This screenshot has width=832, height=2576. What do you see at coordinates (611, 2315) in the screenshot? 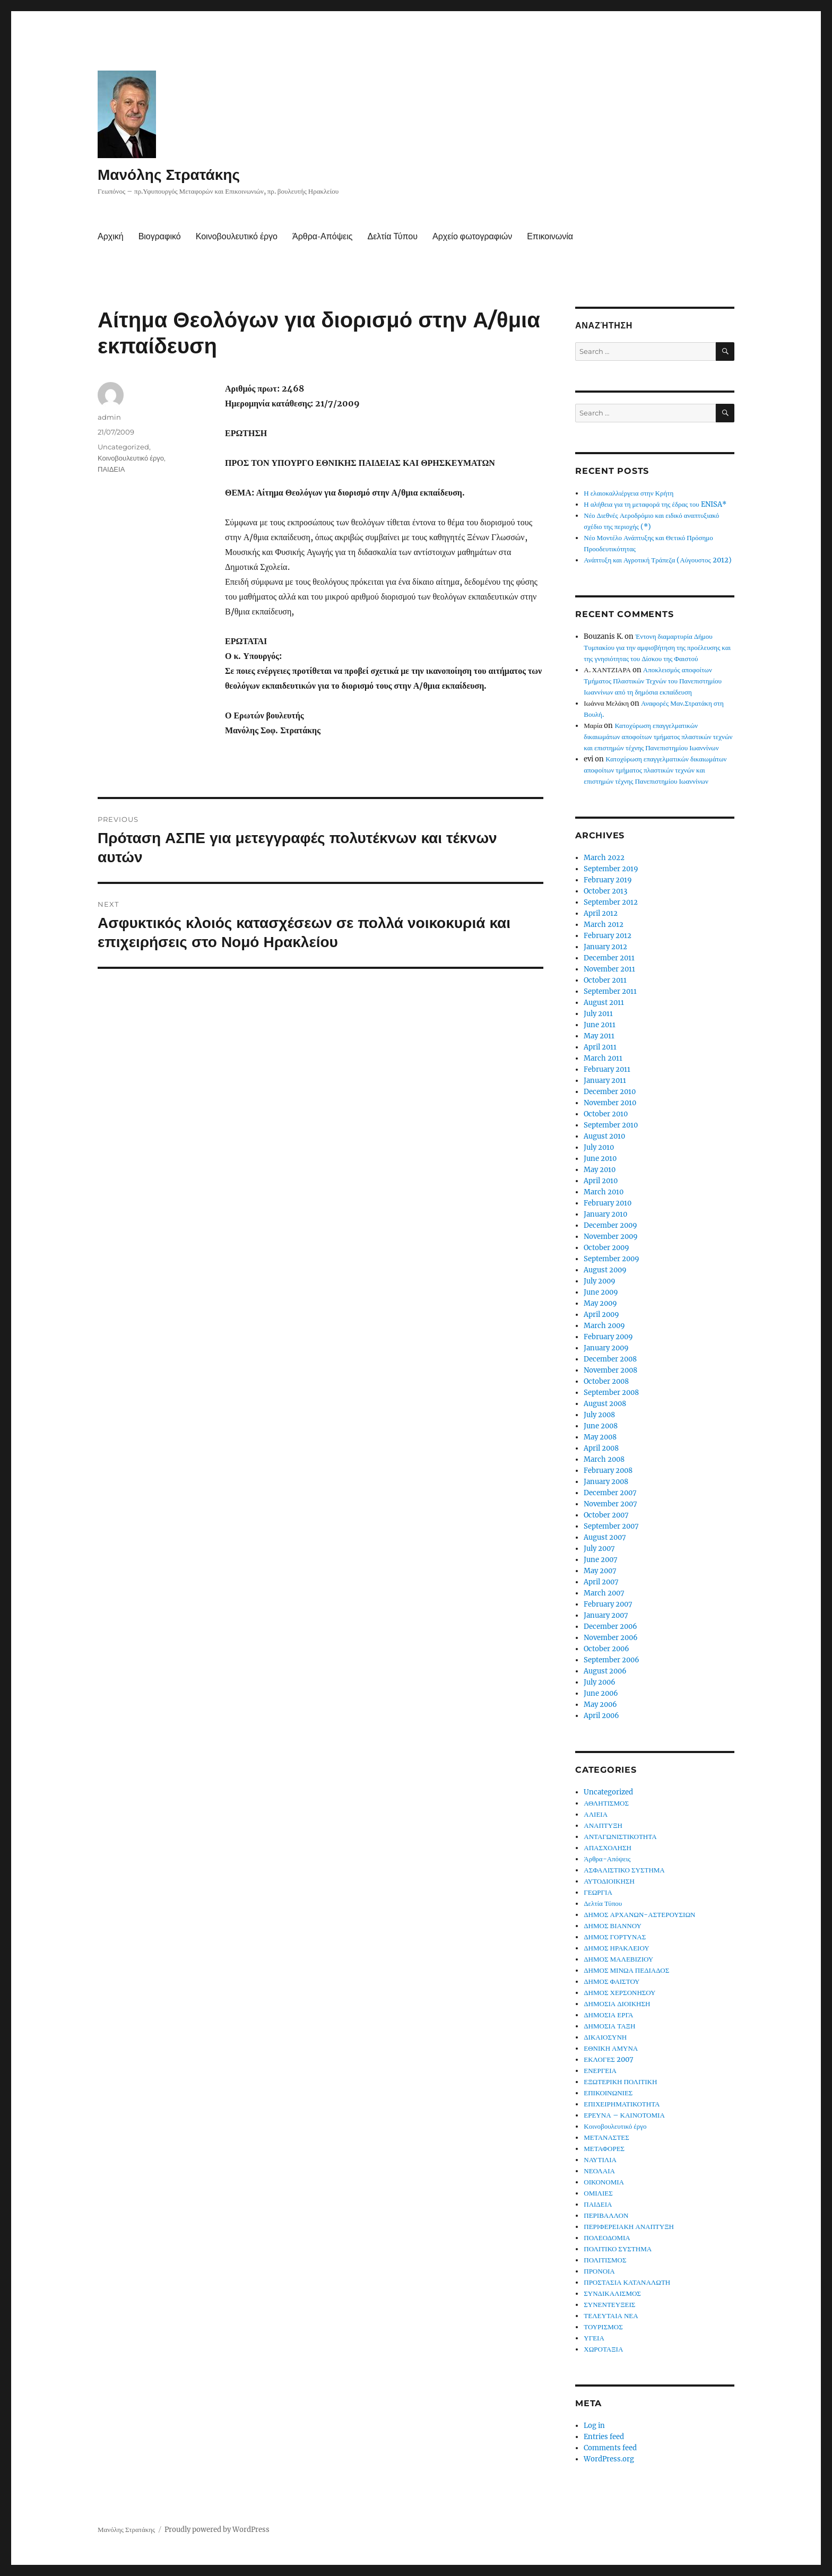
I see `ΤΕΛΕΥΤΑΙΑ ΝΕΑ` at bounding box center [611, 2315].